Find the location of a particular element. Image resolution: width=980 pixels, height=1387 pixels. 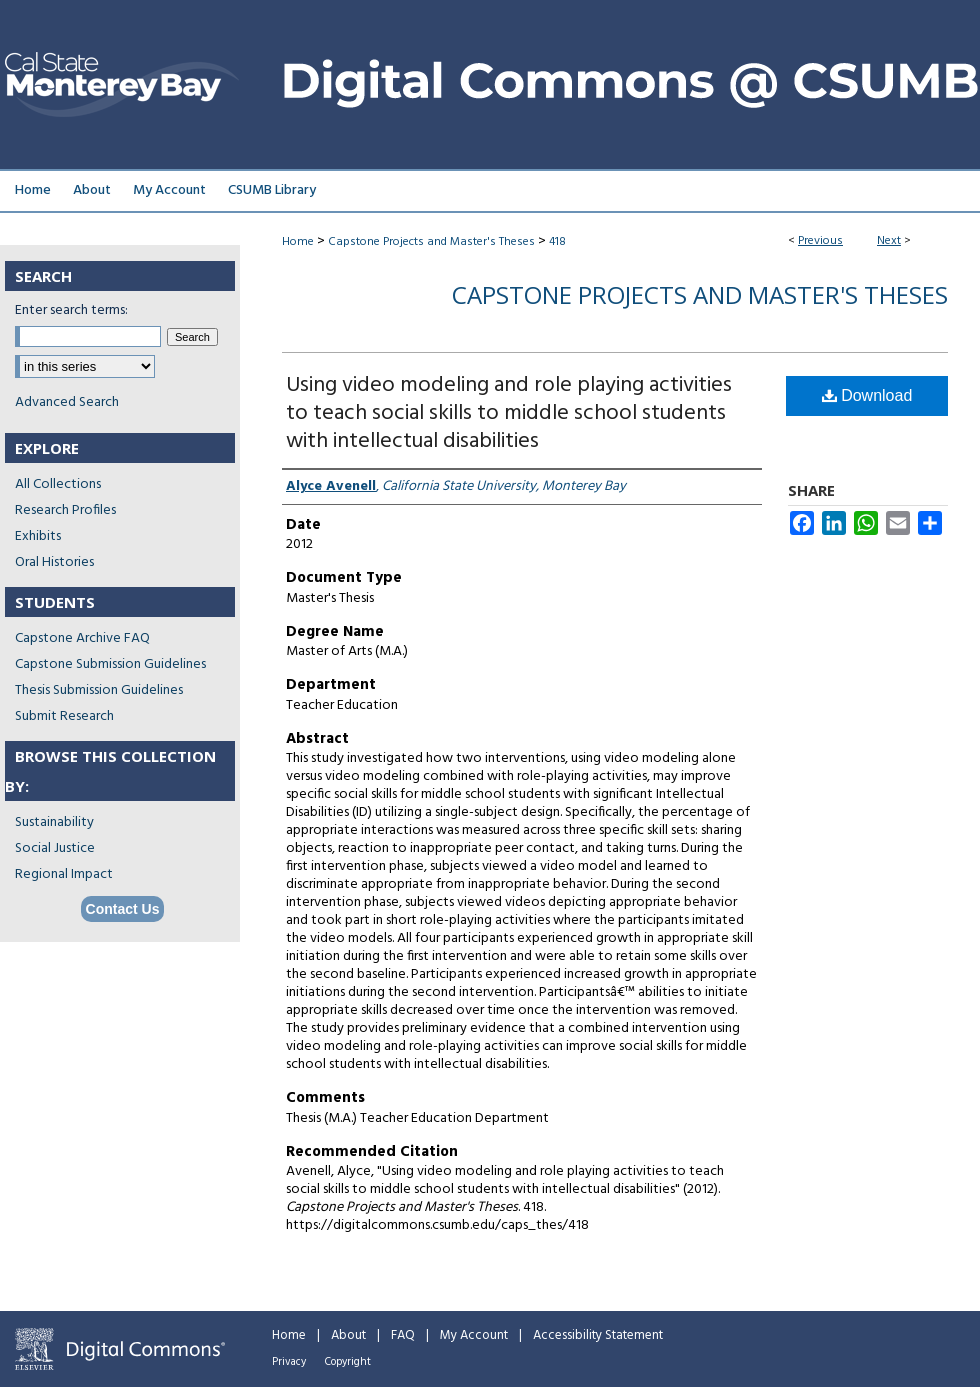

Download is located at coordinates (867, 395).